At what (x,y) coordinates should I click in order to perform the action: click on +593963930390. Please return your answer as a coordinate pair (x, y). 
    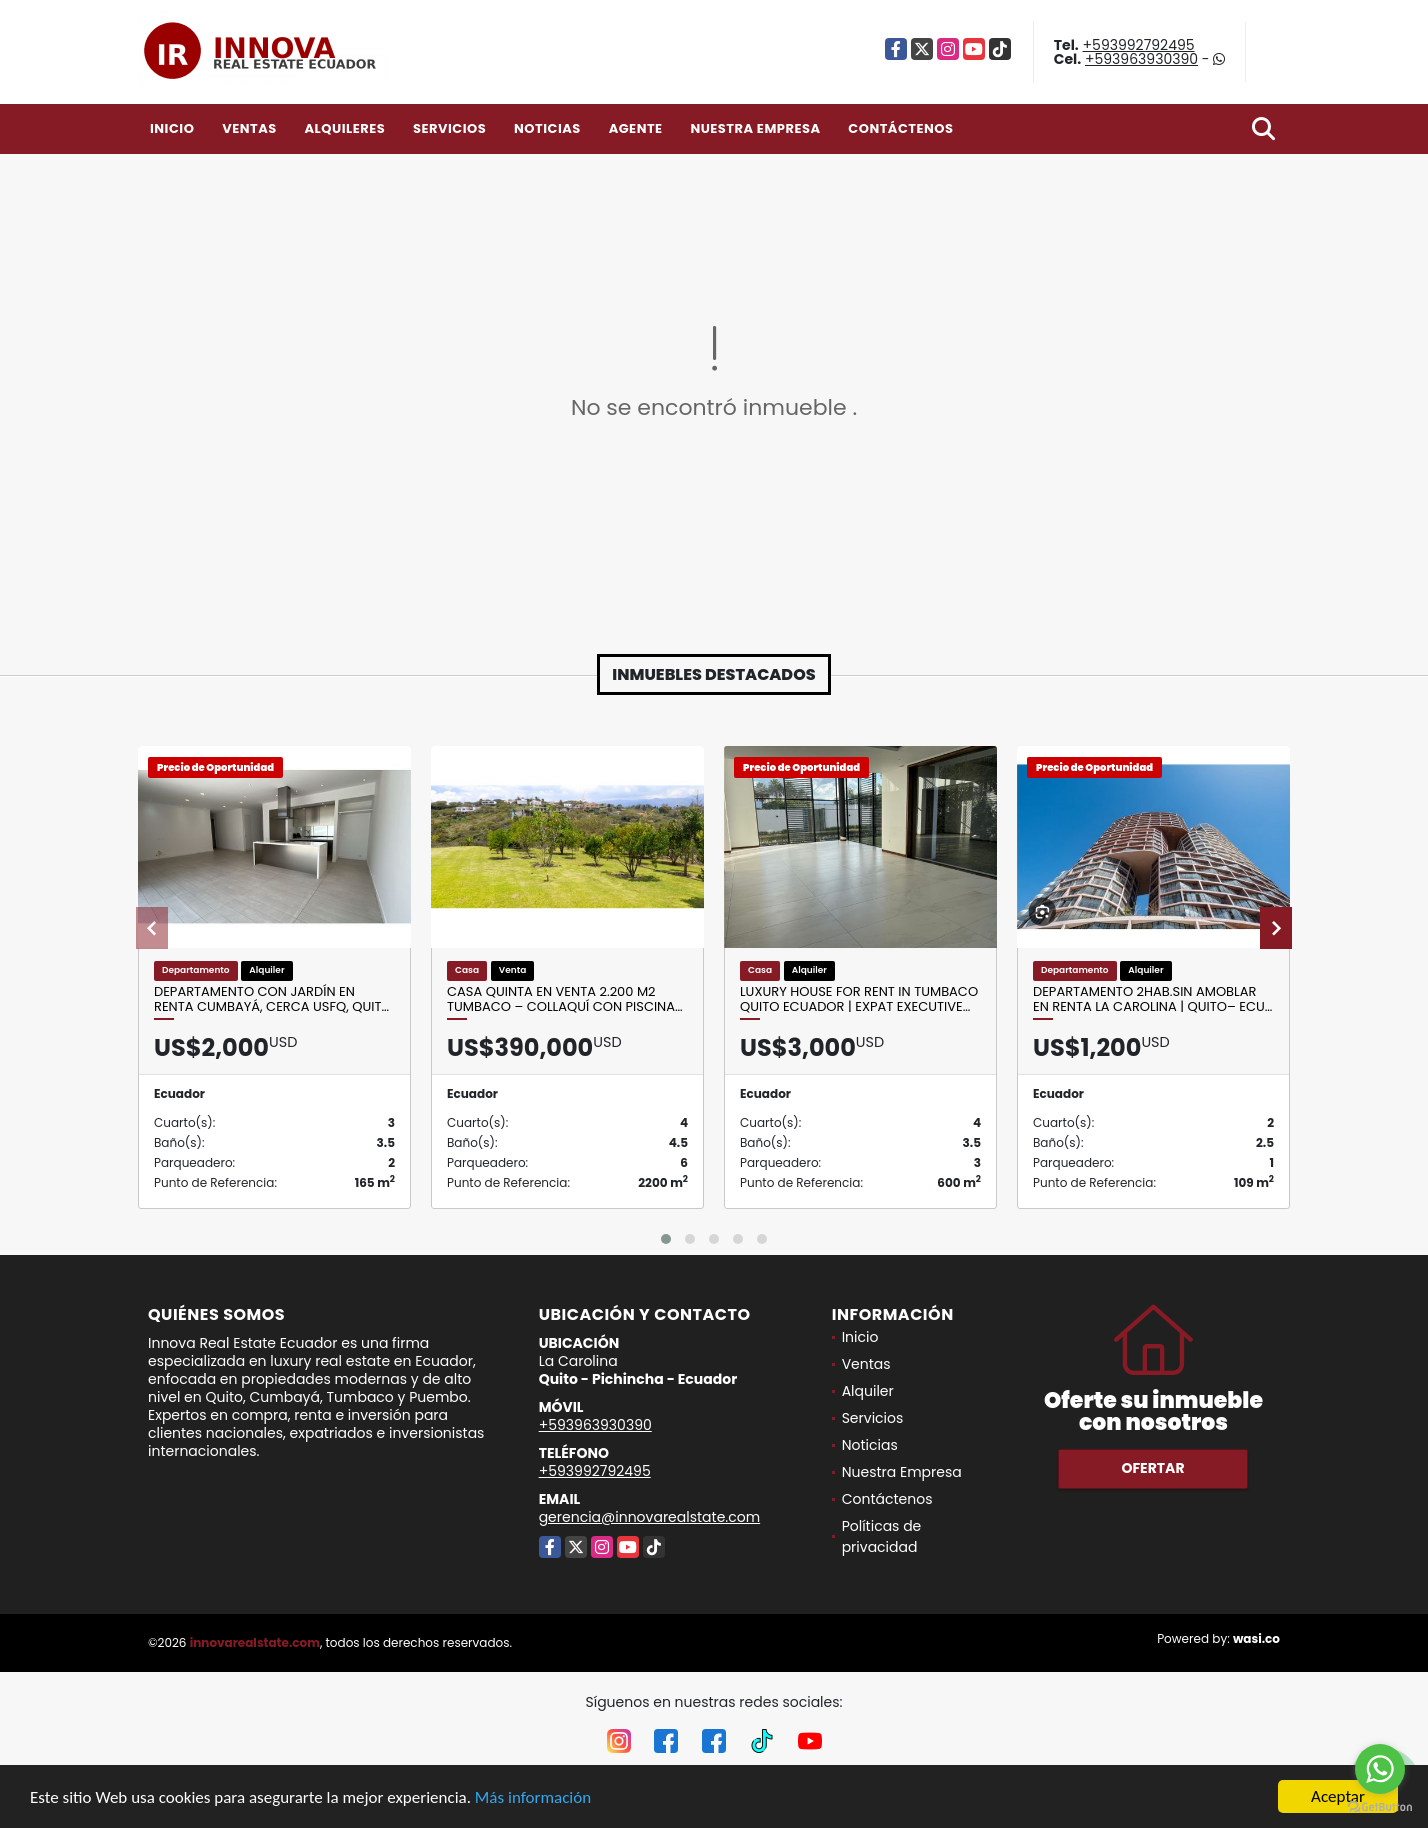
    Looking at the image, I should click on (1141, 59).